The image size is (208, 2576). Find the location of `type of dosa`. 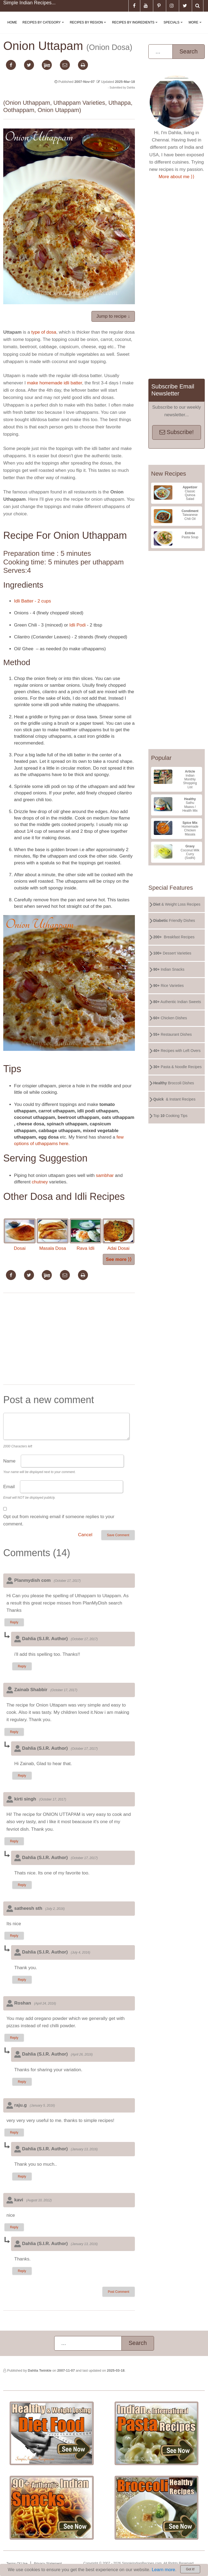

type of dosa is located at coordinates (43, 332).